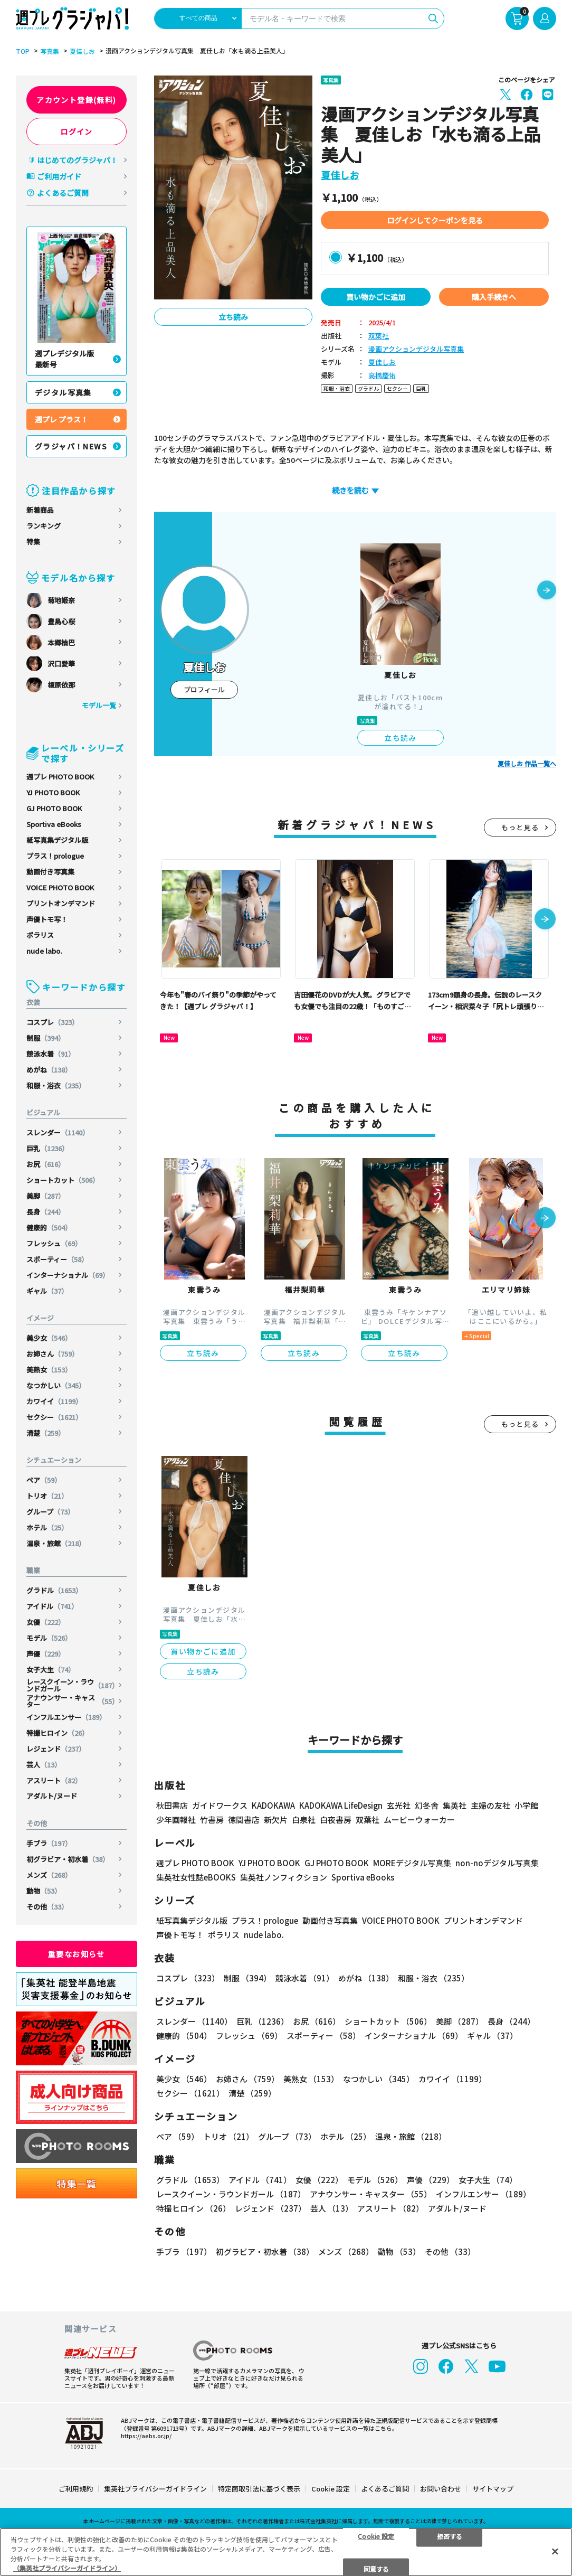 The image size is (572, 2576). Describe the element at coordinates (176, 1819) in the screenshot. I see `少年画報社` at that location.